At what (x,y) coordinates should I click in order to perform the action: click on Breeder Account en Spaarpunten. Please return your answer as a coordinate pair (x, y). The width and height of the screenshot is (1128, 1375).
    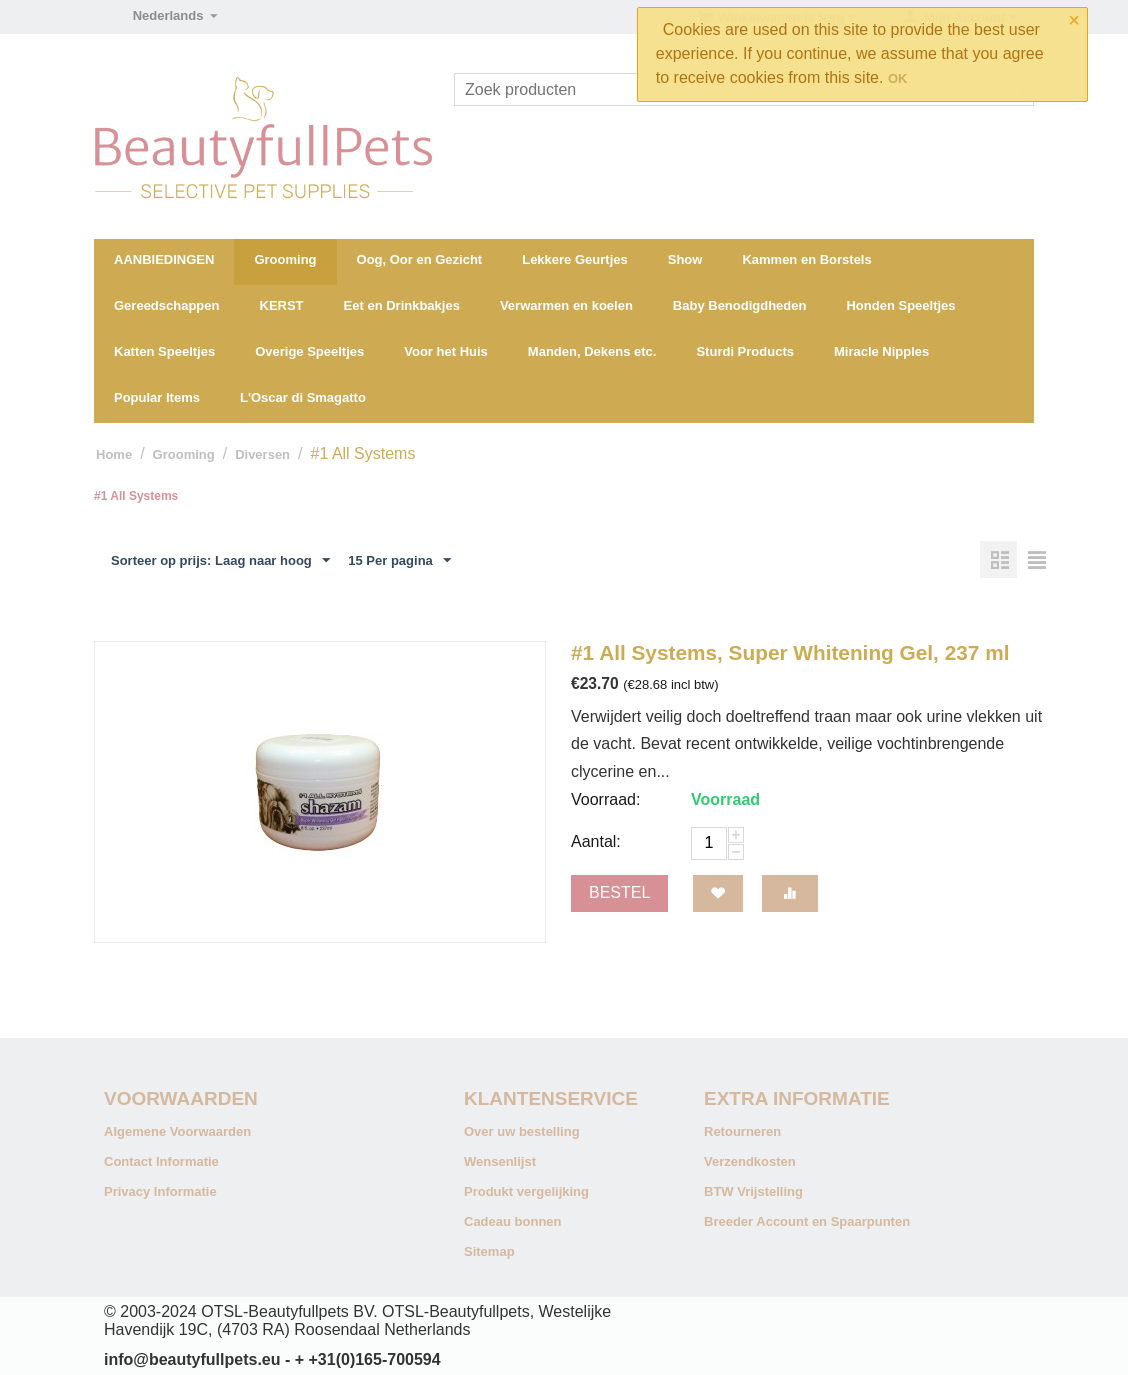
    Looking at the image, I should click on (807, 1221).